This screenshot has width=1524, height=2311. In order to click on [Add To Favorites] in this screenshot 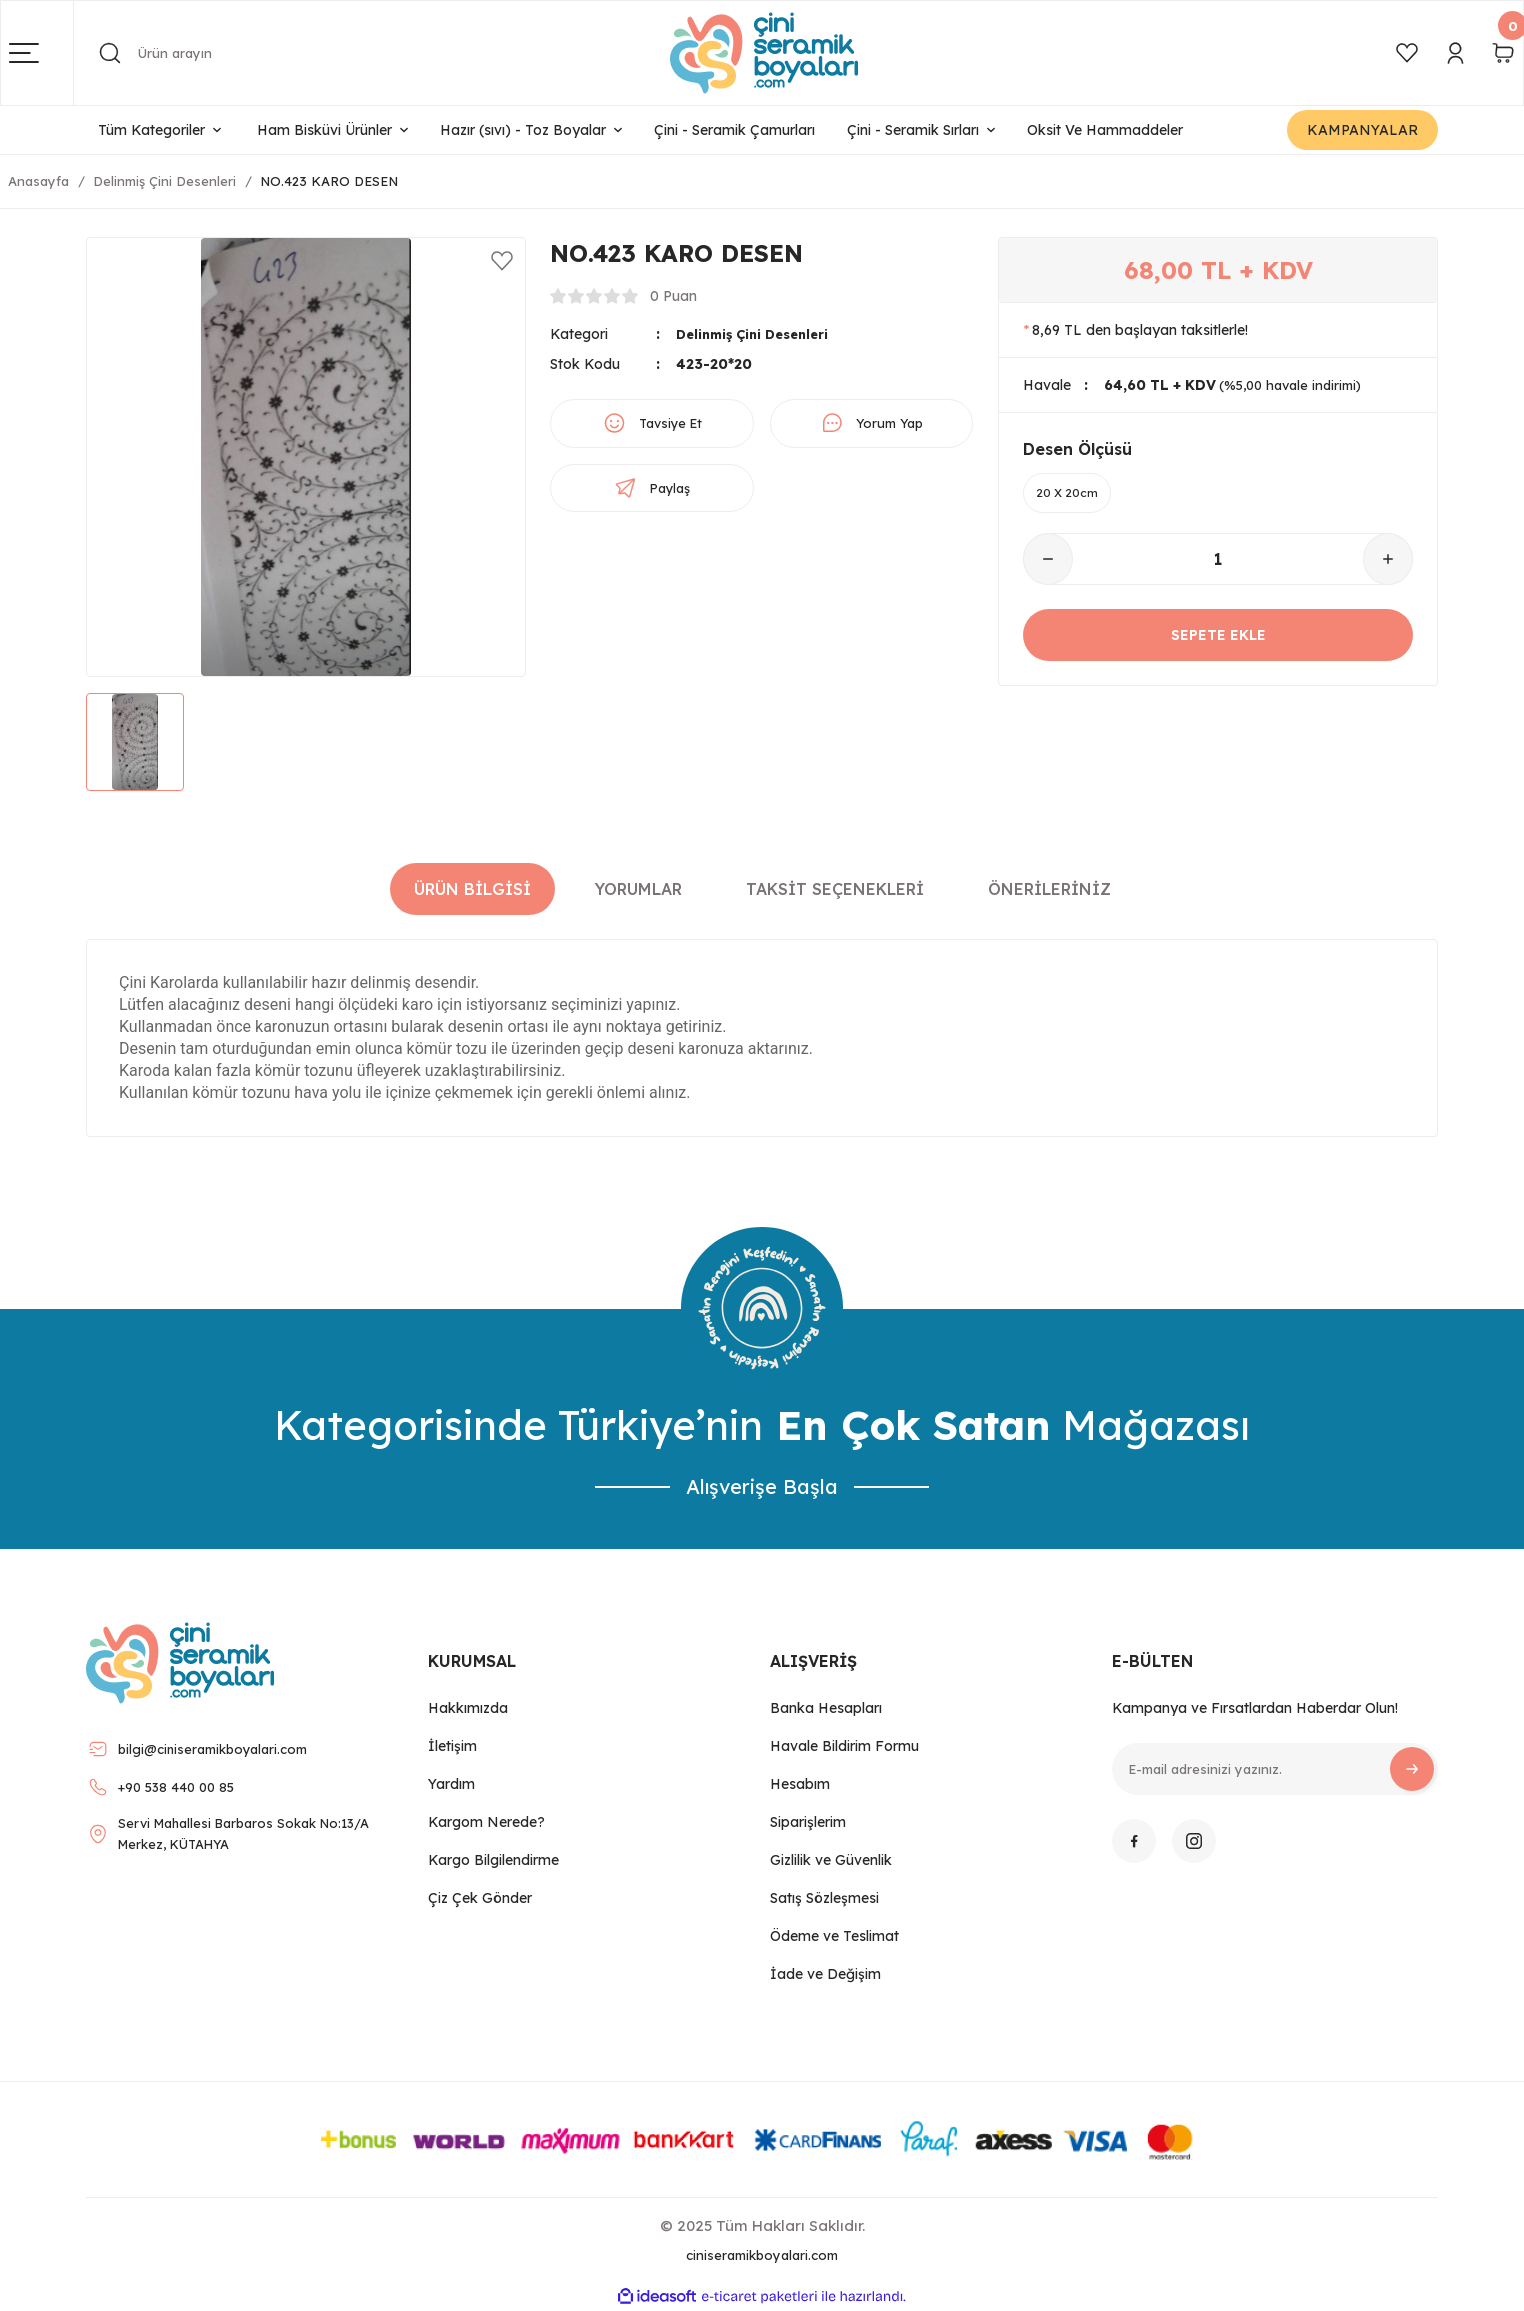, I will do `click(502, 261)`.